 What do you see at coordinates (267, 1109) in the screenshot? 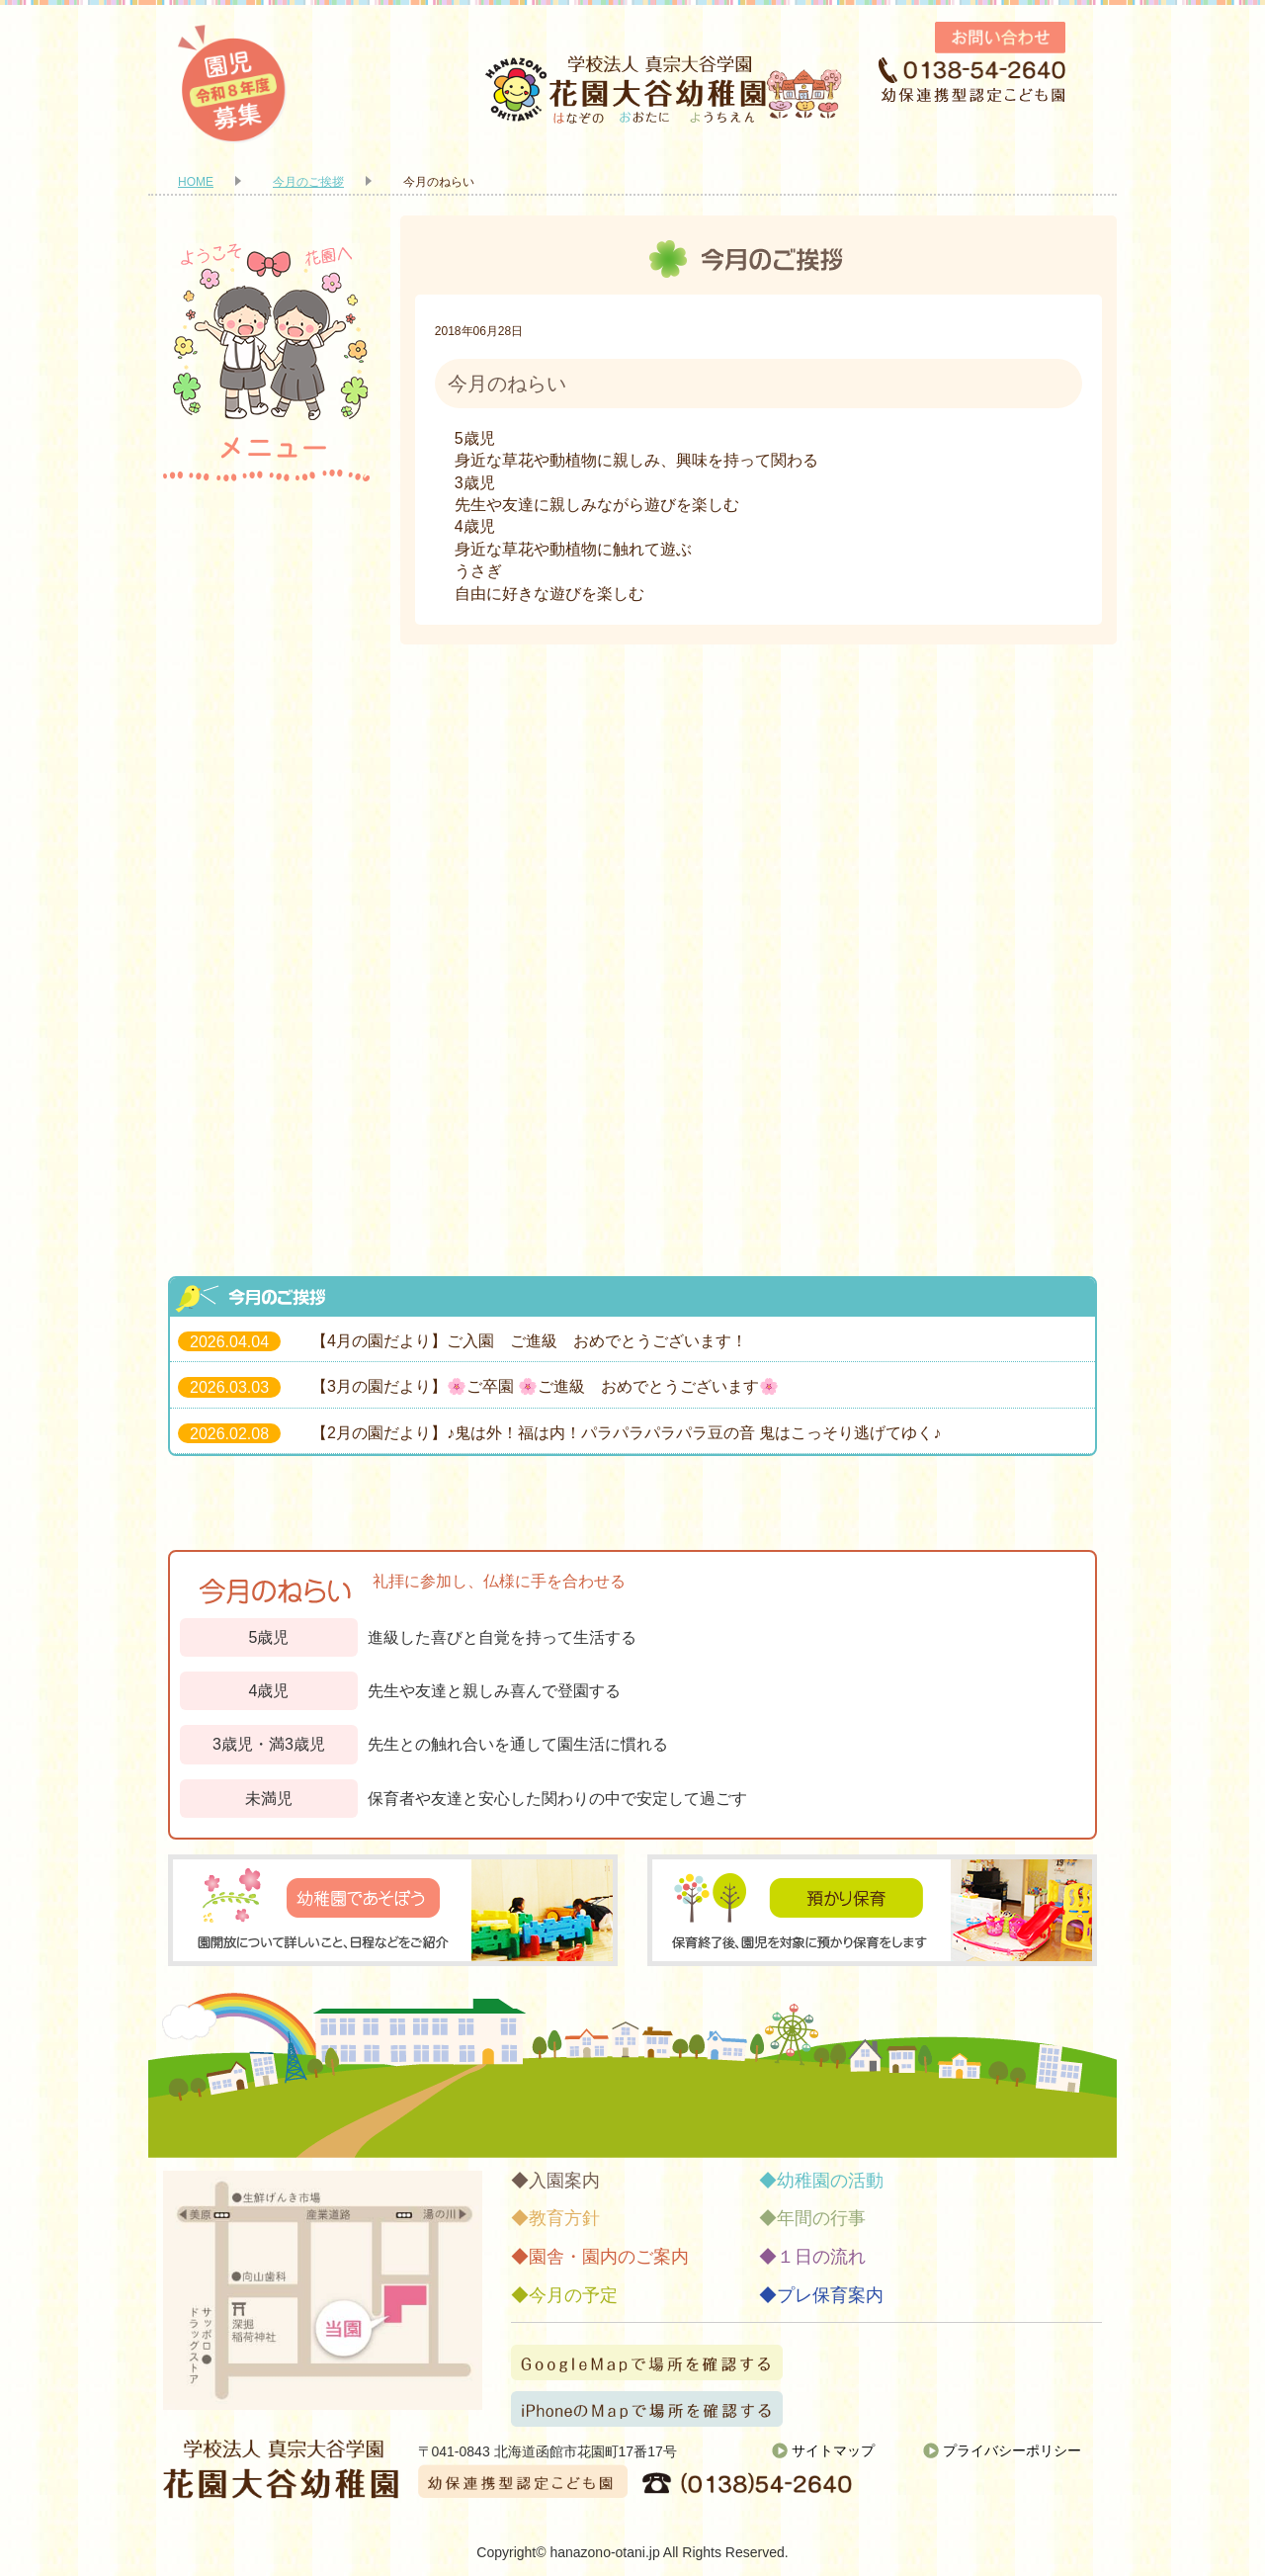
I see `プレ保育案内` at bounding box center [267, 1109].